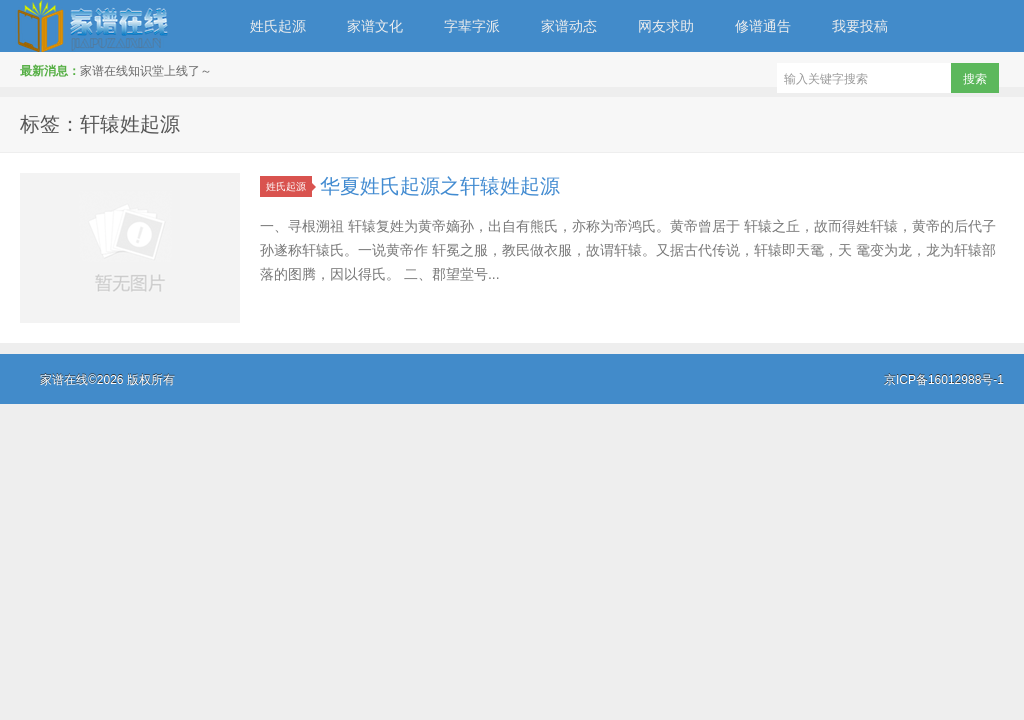 This screenshot has width=1024, height=720. I want to click on 网友求助, so click(666, 26).